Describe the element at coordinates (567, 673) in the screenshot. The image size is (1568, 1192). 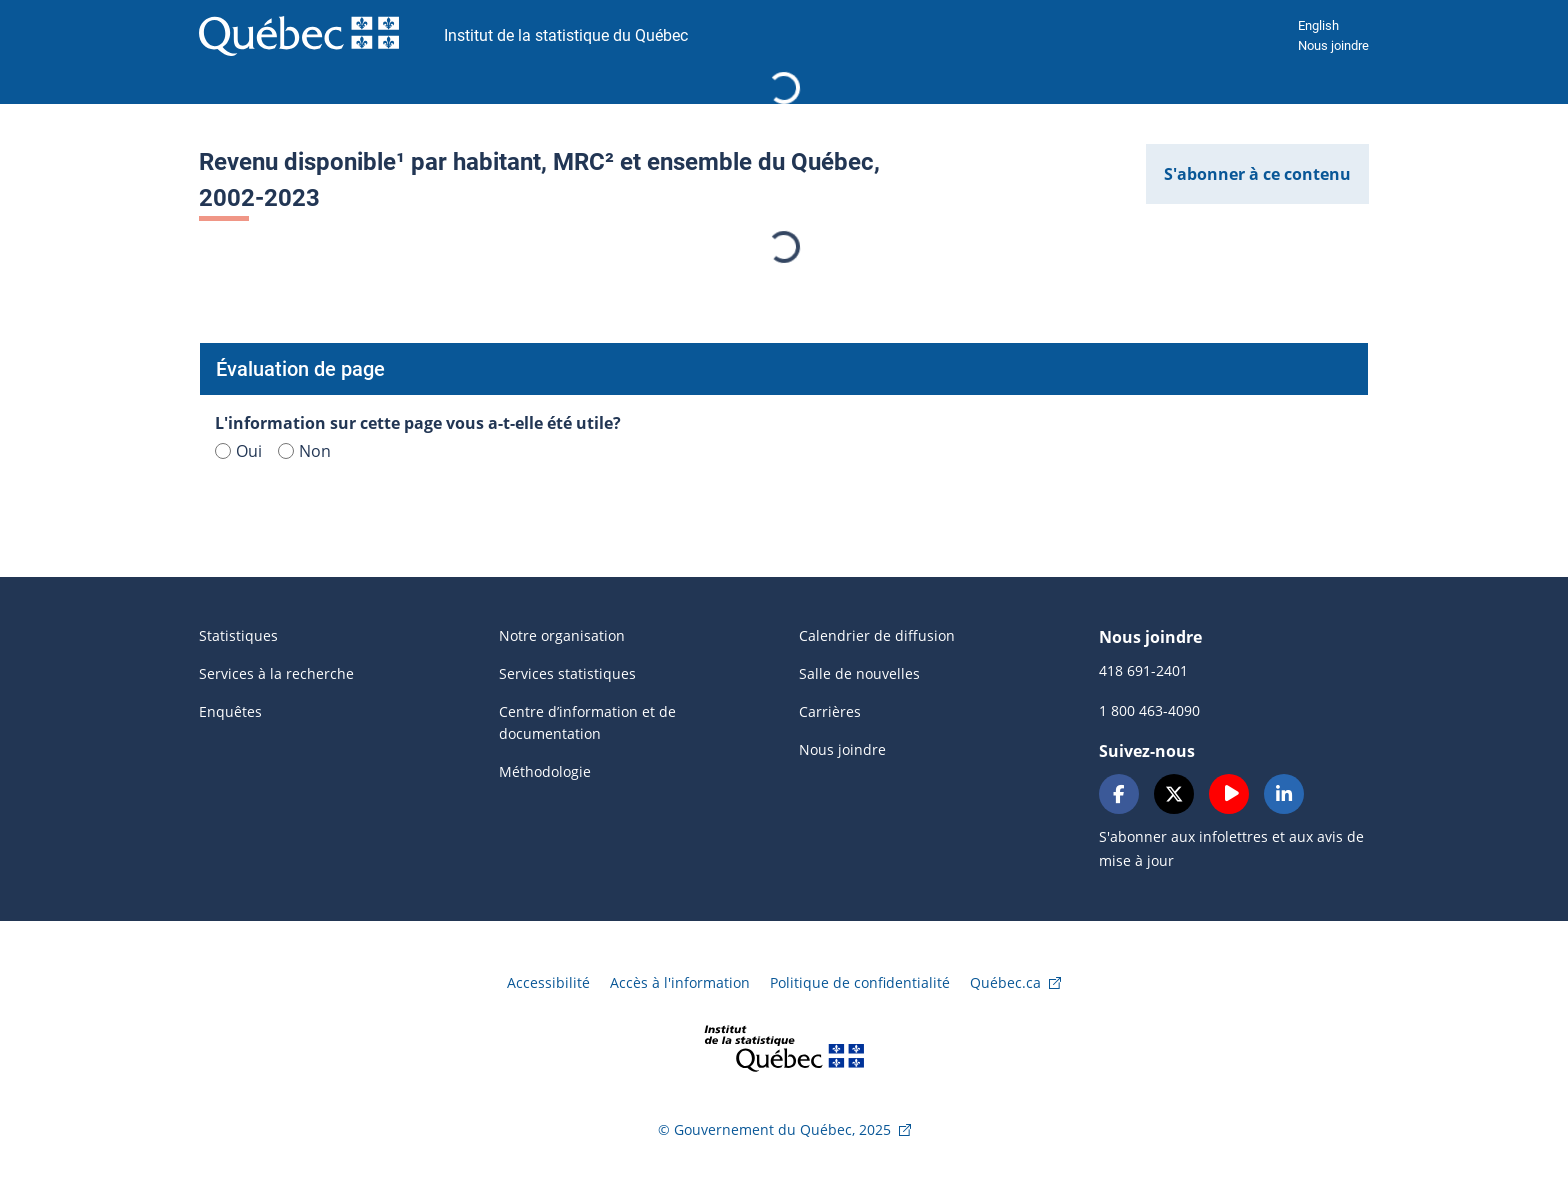
I see `Services statistiques` at that location.